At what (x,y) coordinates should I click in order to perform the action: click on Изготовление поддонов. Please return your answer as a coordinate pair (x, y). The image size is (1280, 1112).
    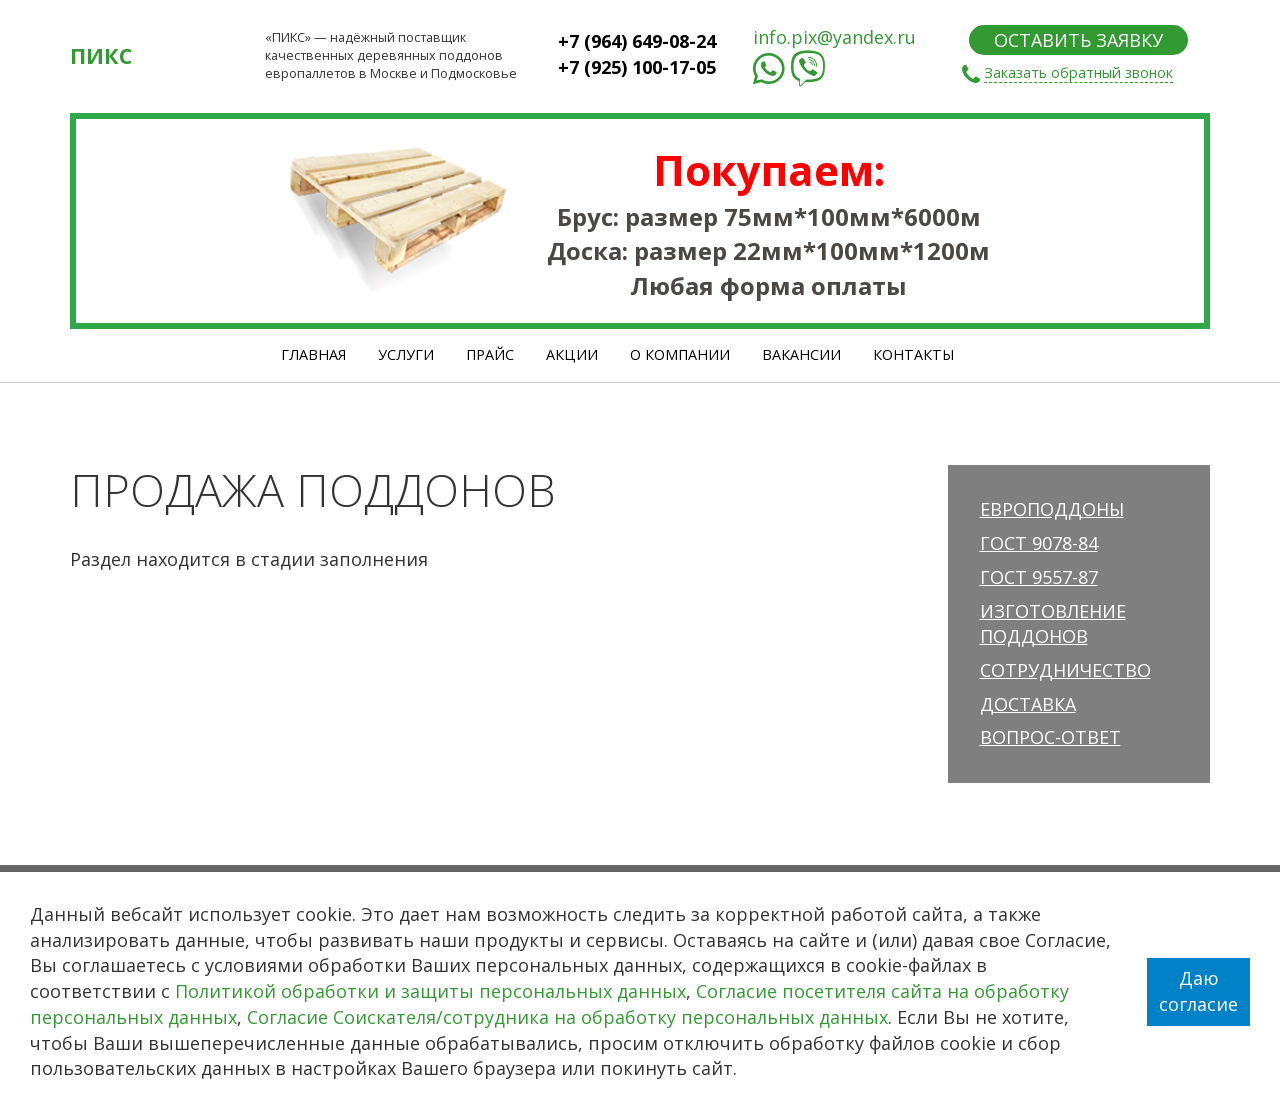
    Looking at the image, I should click on (1053, 624).